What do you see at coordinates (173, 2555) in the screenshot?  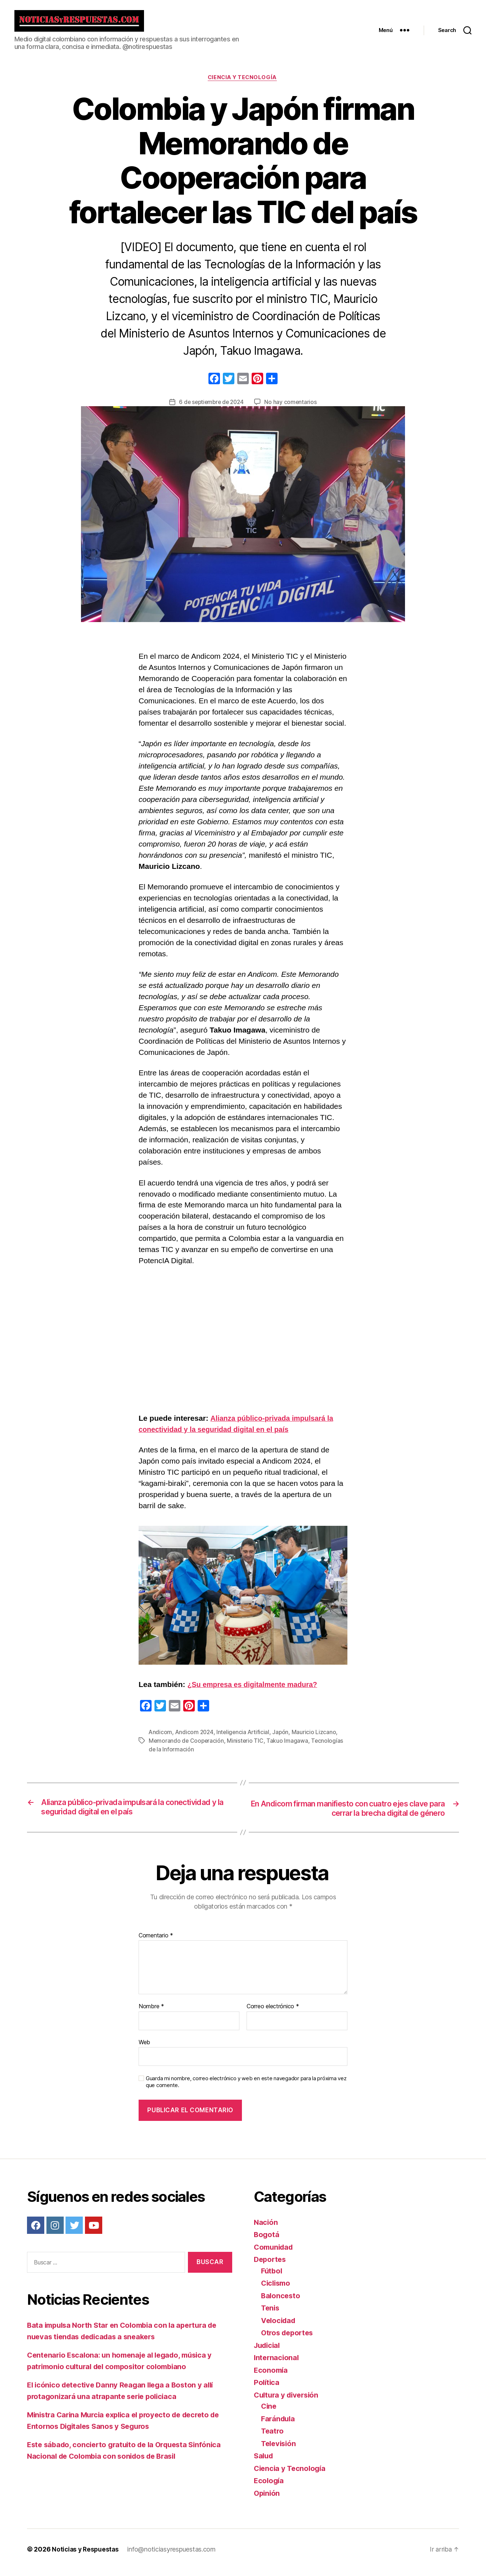 I see `info@noticiasyrespuestas.com` at bounding box center [173, 2555].